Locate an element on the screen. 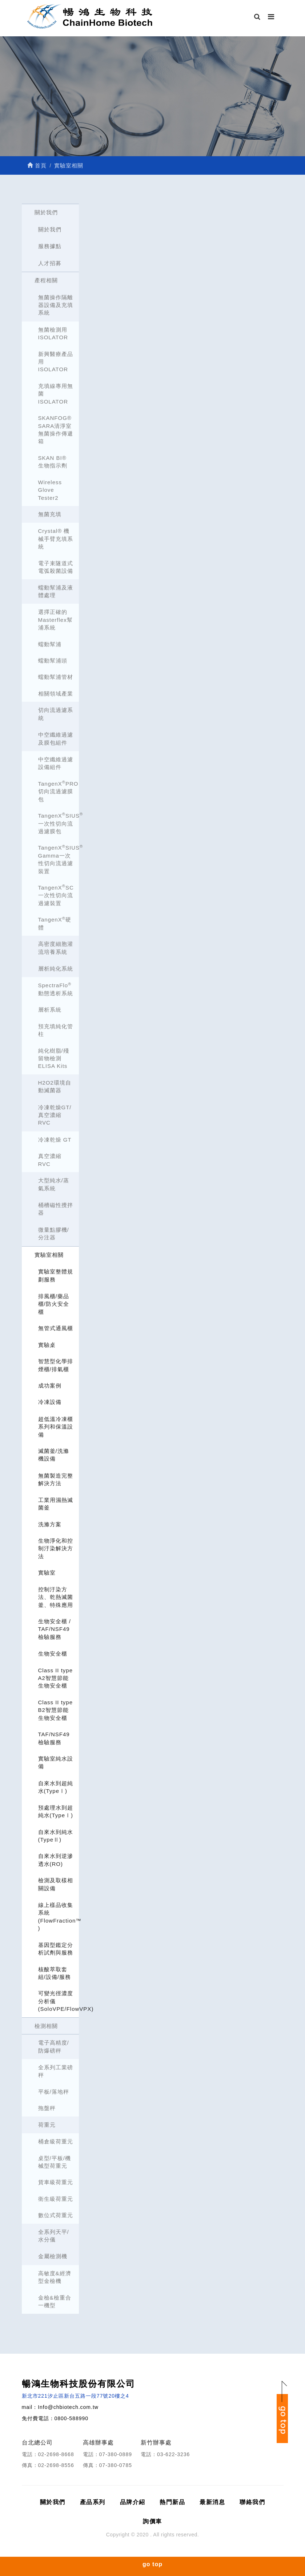  詢價車 is located at coordinates (152, 2521).